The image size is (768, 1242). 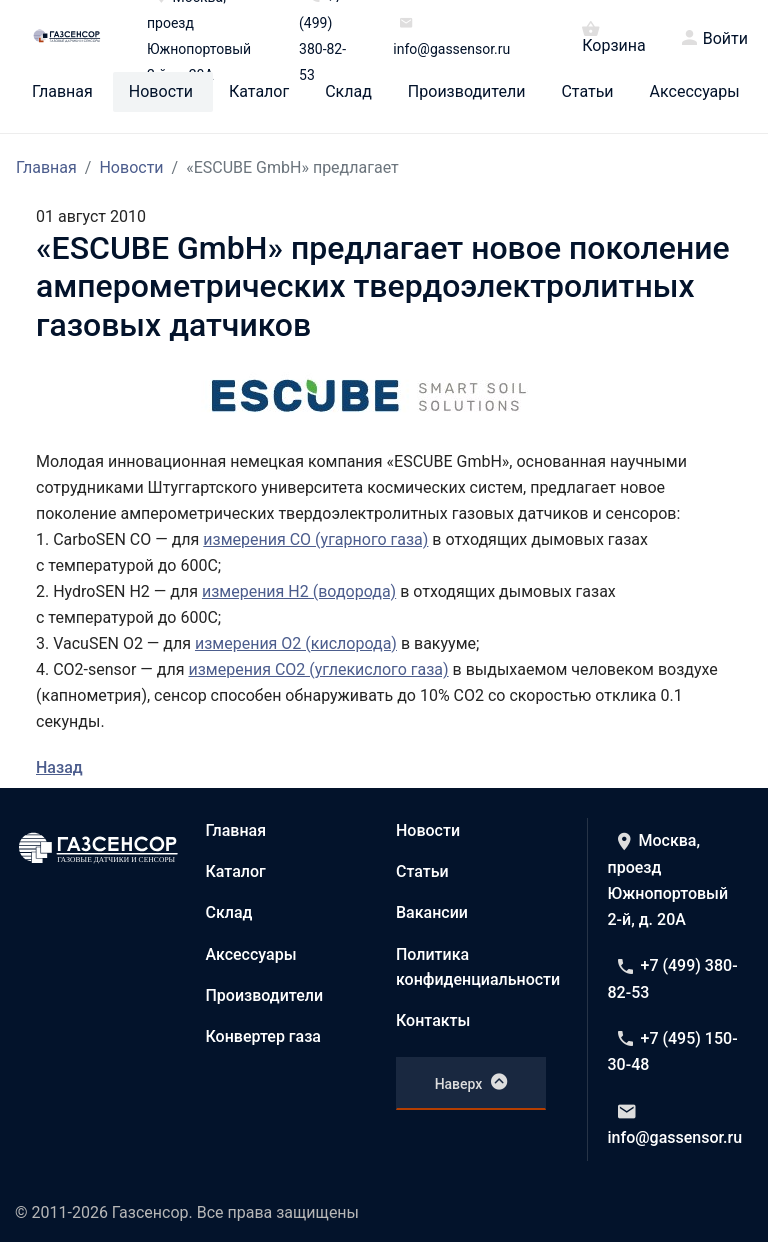 What do you see at coordinates (62, 92) in the screenshot?
I see `Главная` at bounding box center [62, 92].